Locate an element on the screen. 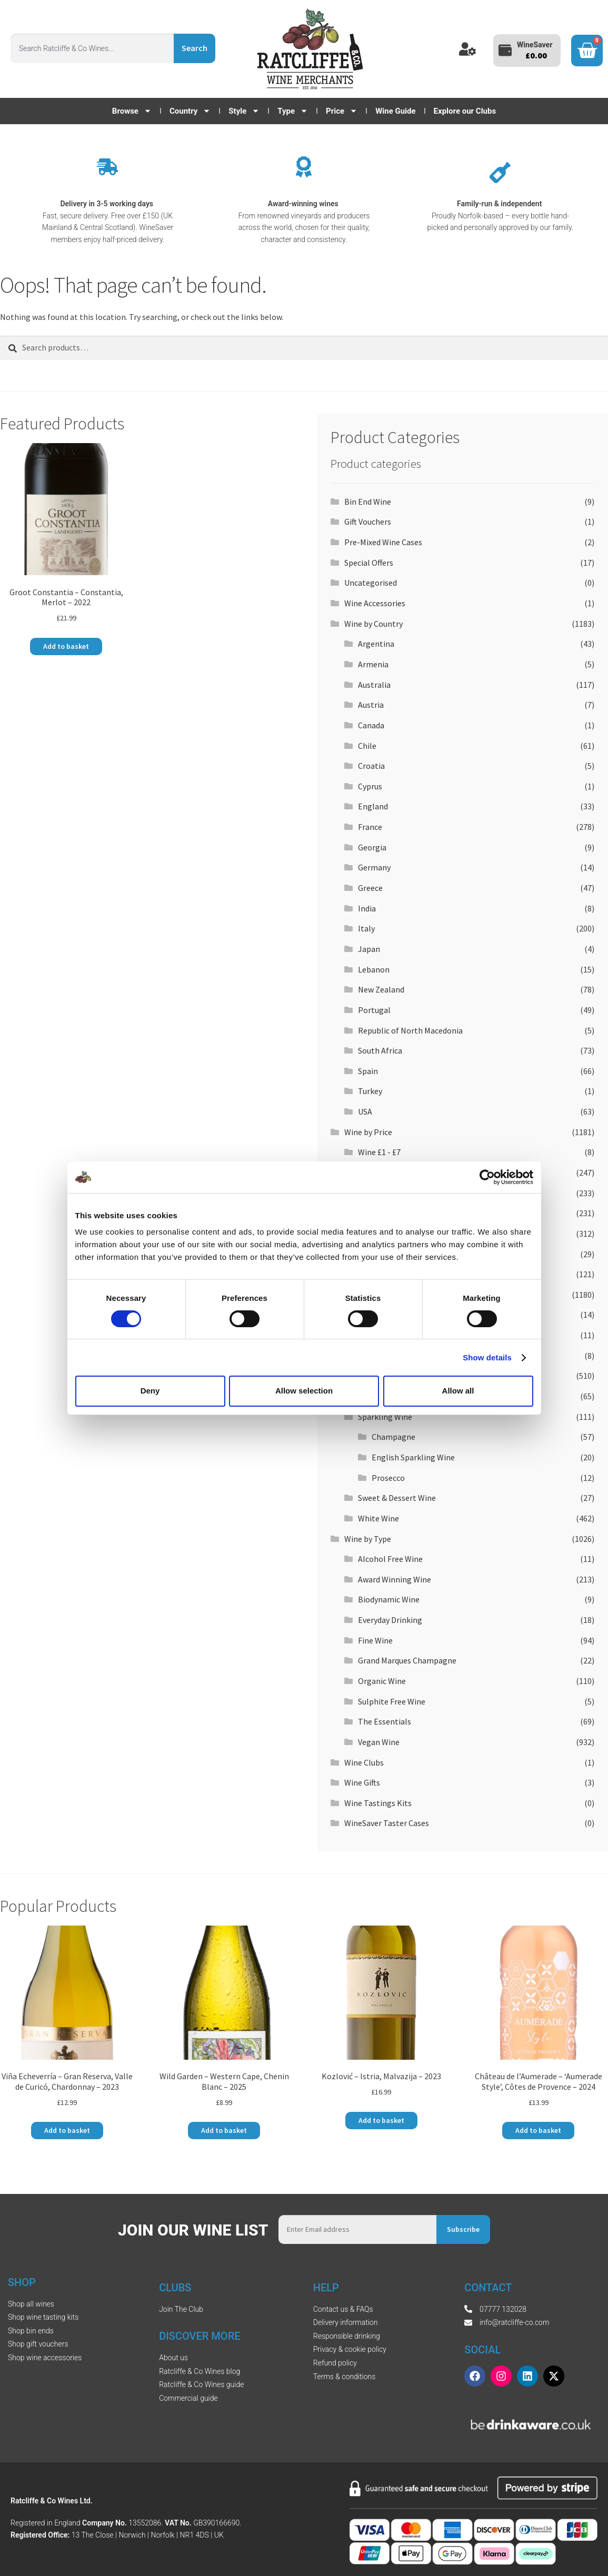 This screenshot has width=608, height=2576. Portugal is located at coordinates (374, 1010).